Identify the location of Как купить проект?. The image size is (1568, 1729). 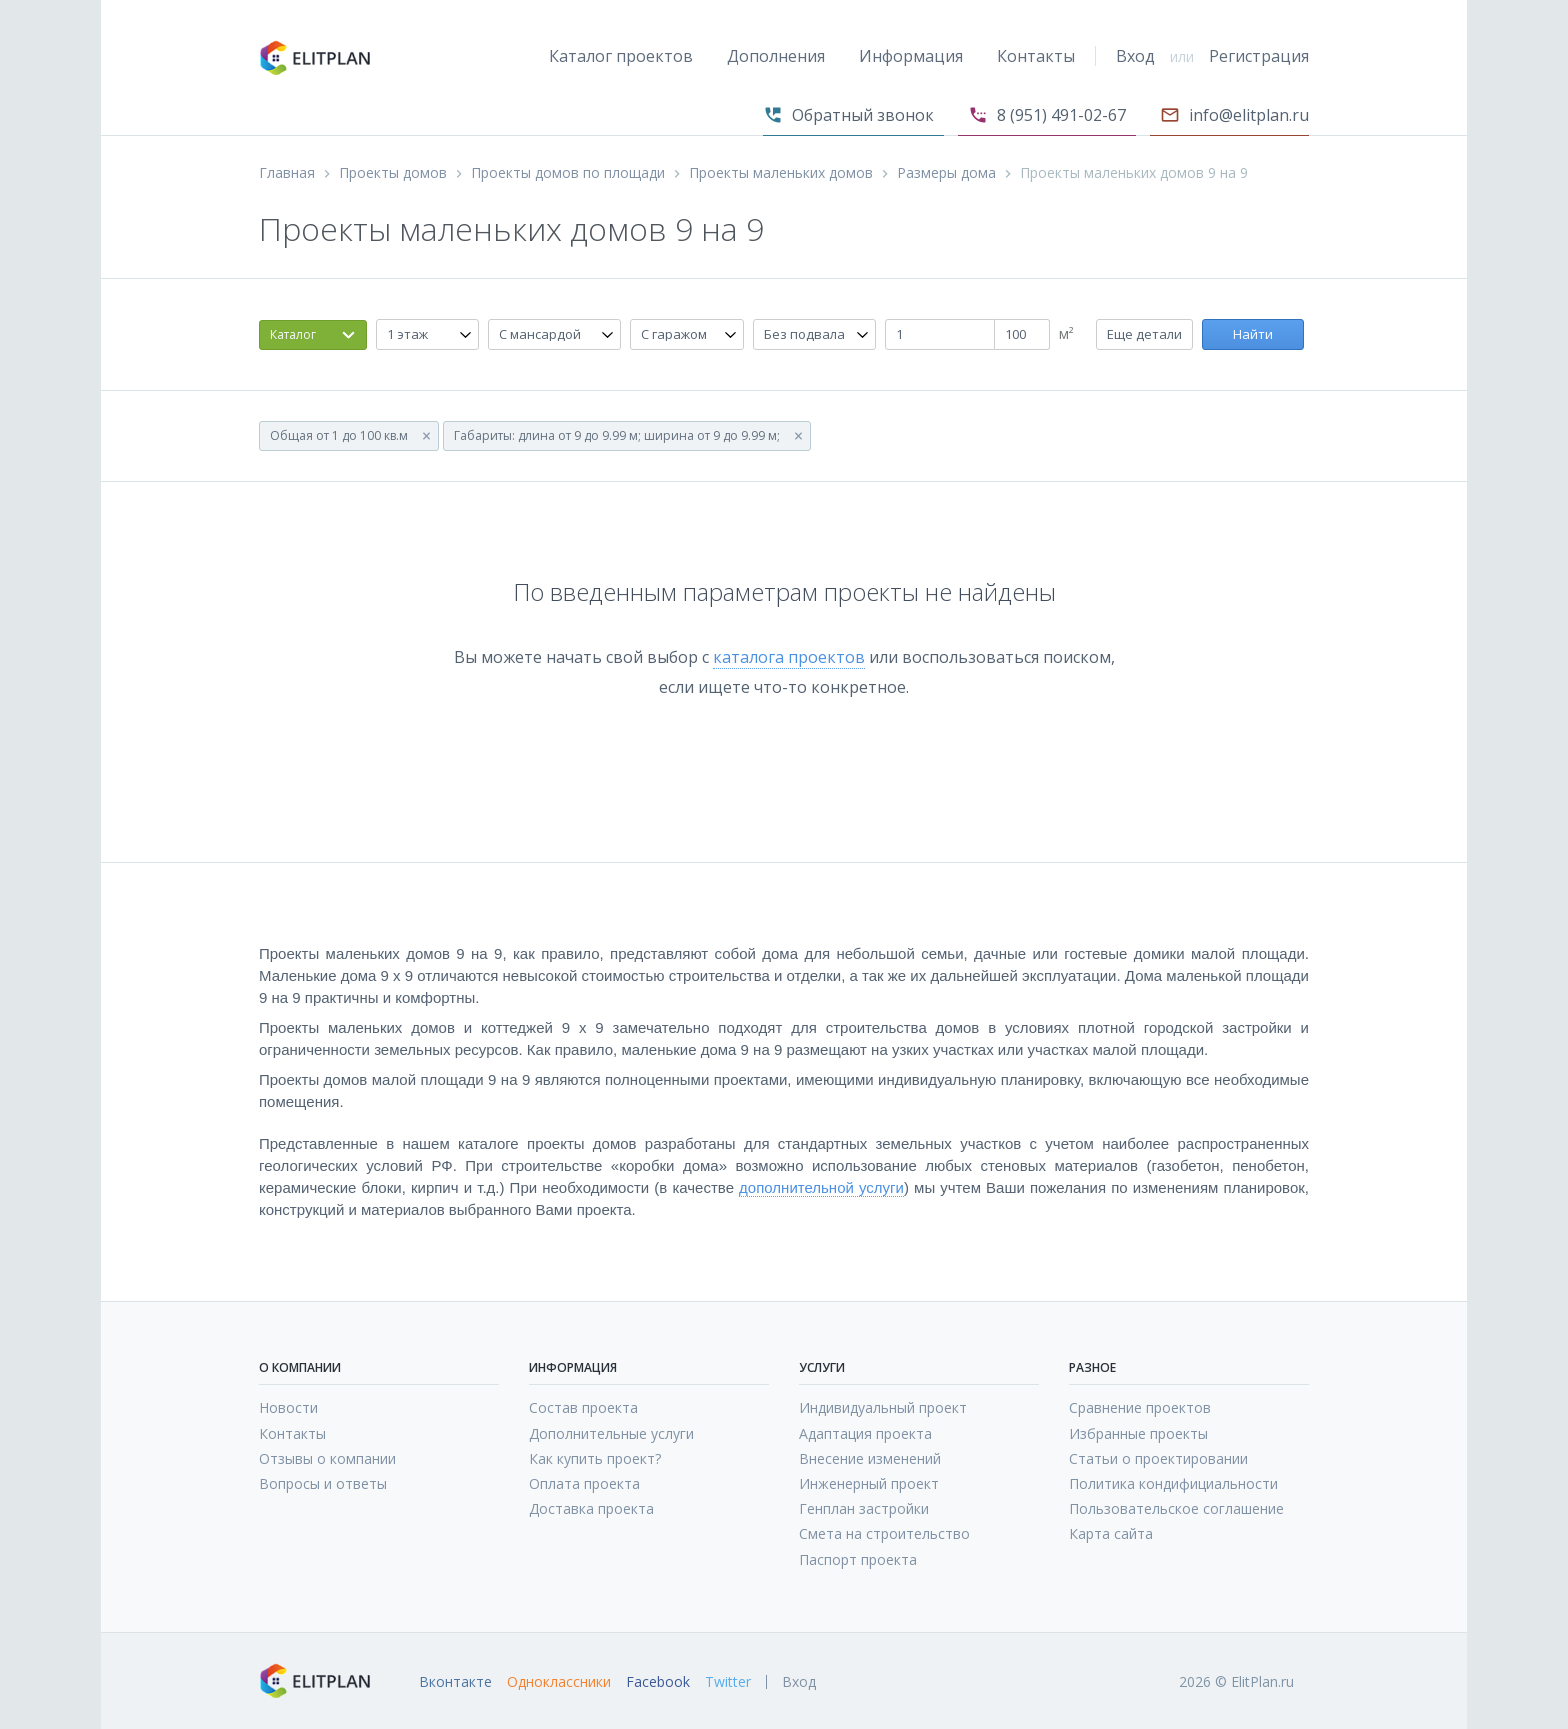
(595, 1458).